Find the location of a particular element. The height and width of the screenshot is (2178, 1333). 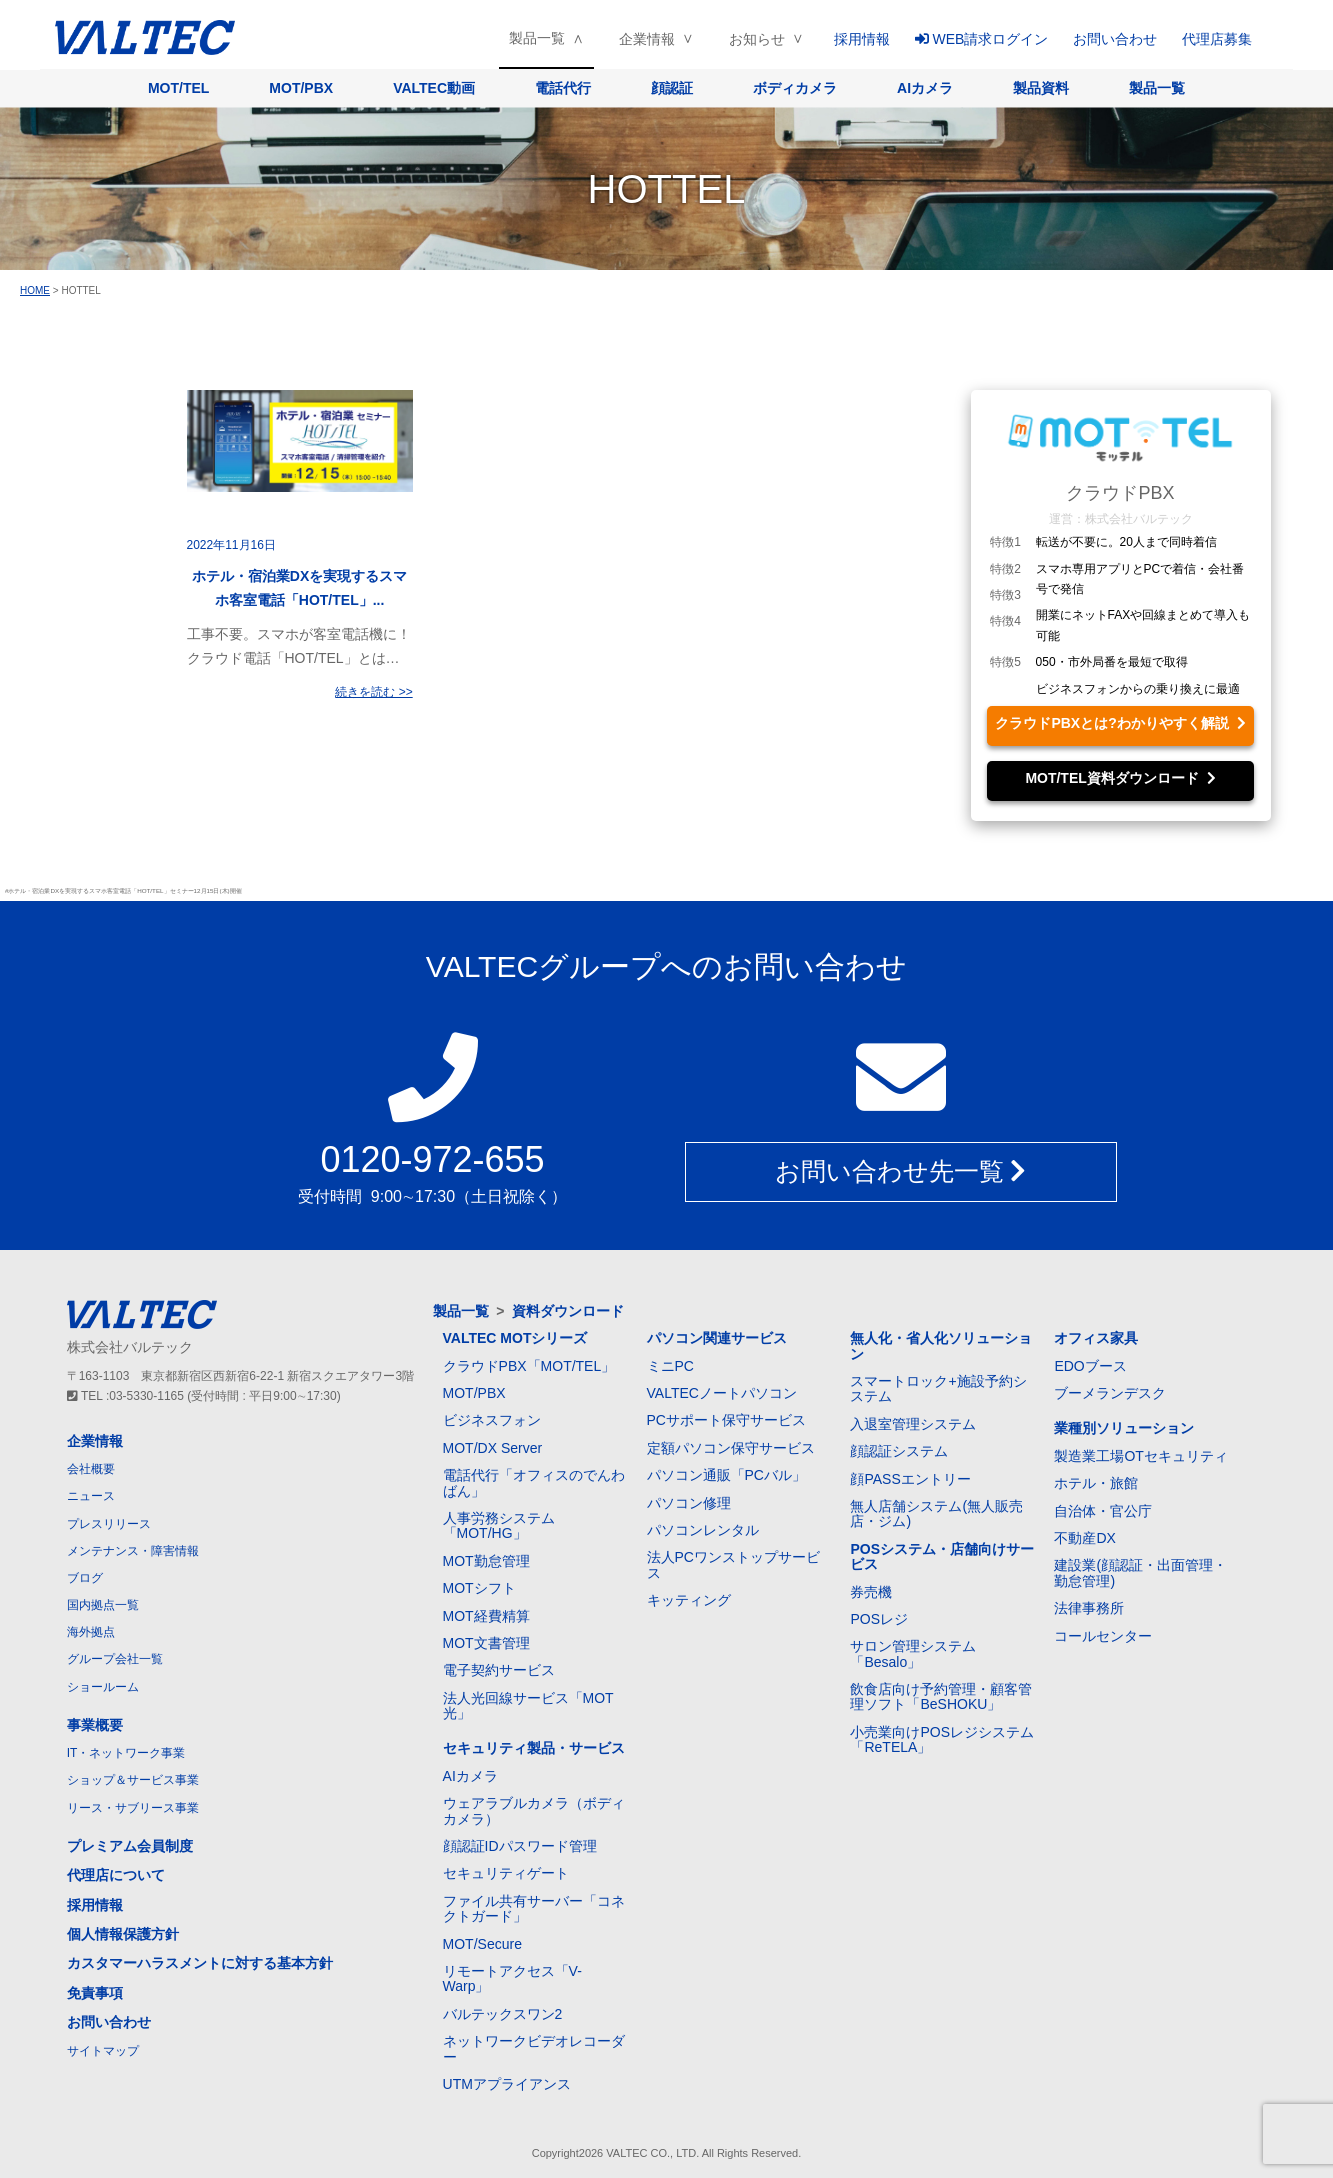

ホテル・旅館 is located at coordinates (1096, 1483).